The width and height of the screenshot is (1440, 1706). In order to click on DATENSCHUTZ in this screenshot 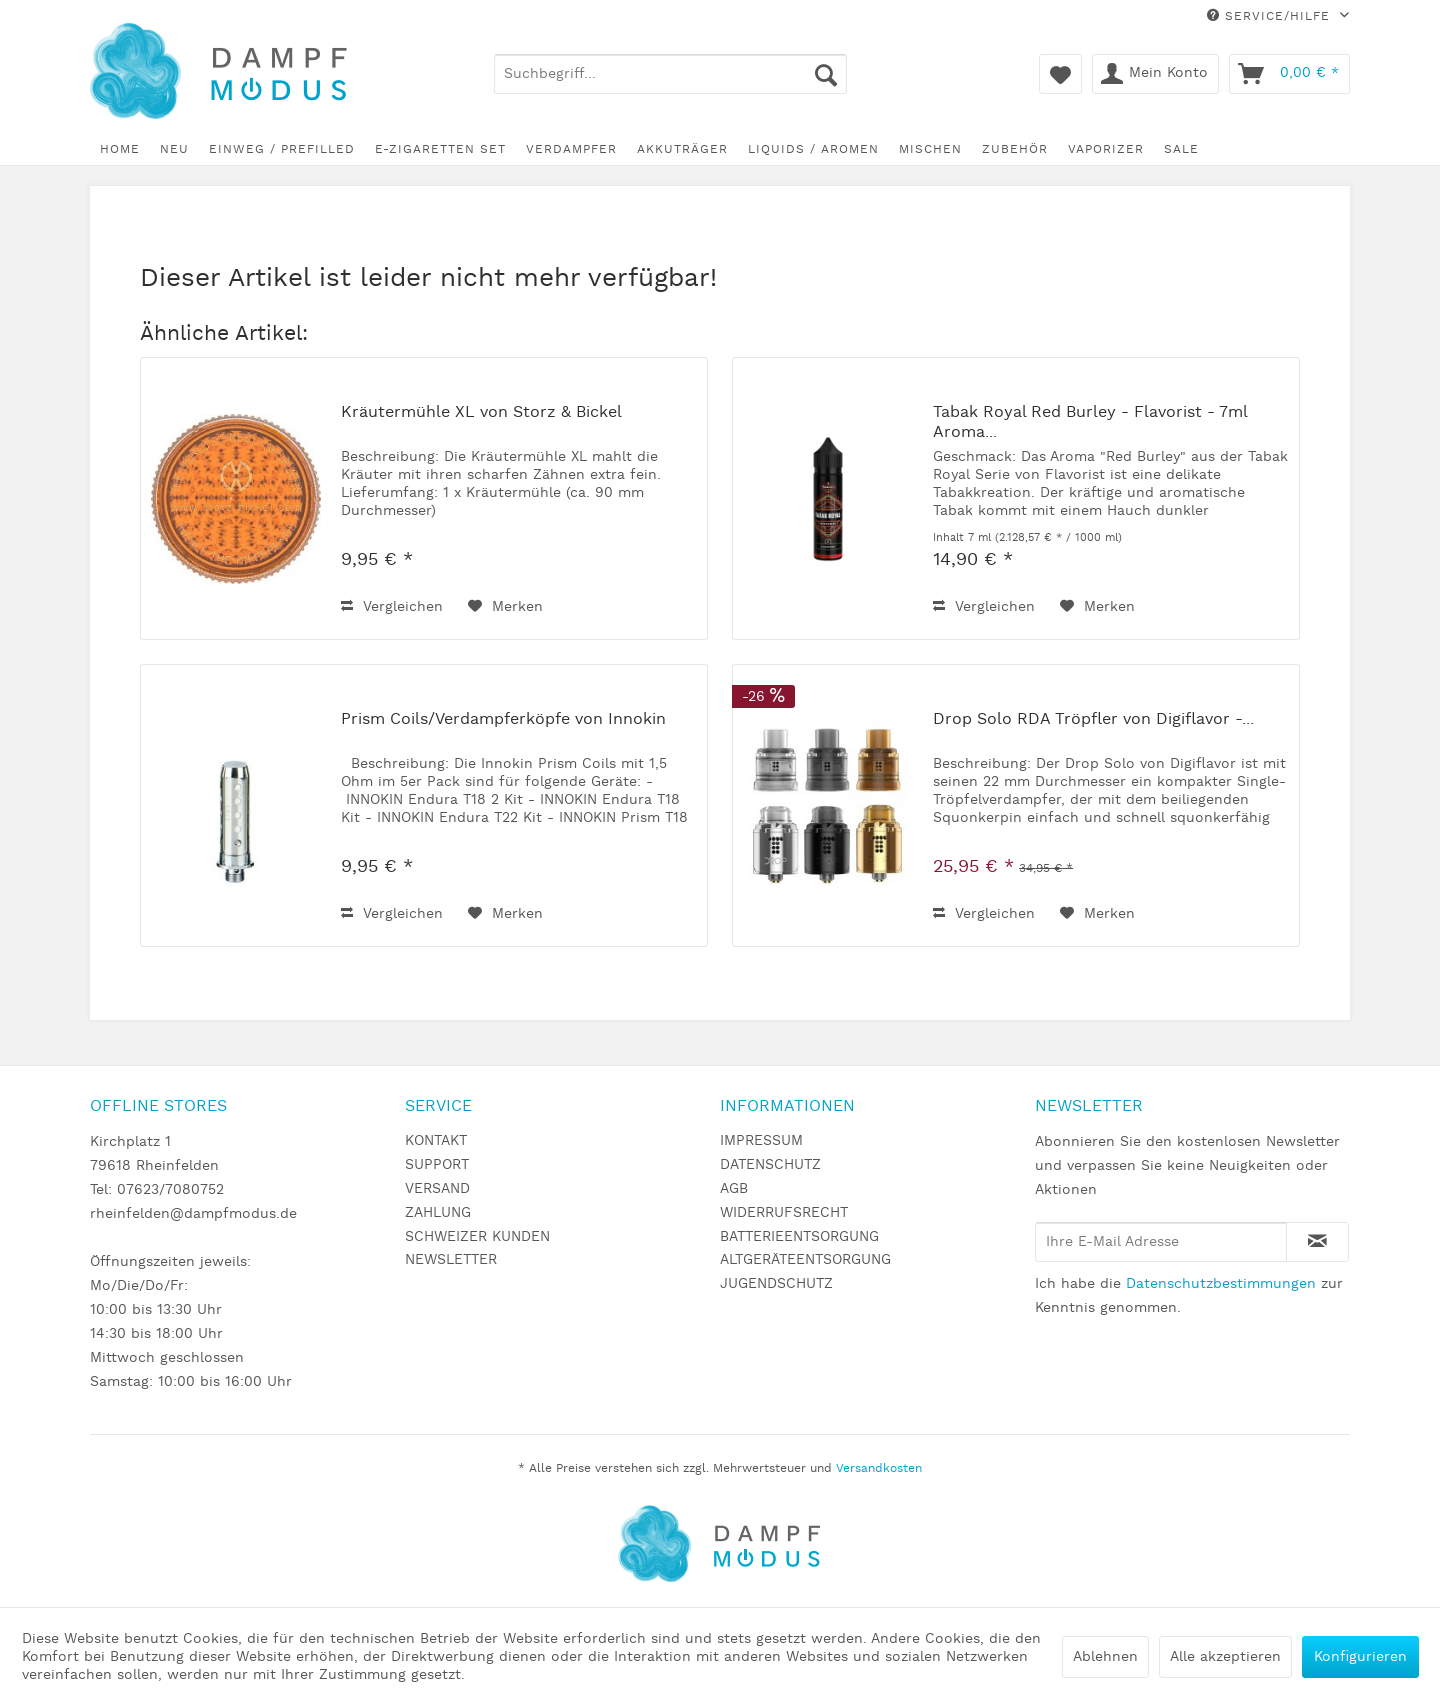, I will do `click(770, 1165)`.